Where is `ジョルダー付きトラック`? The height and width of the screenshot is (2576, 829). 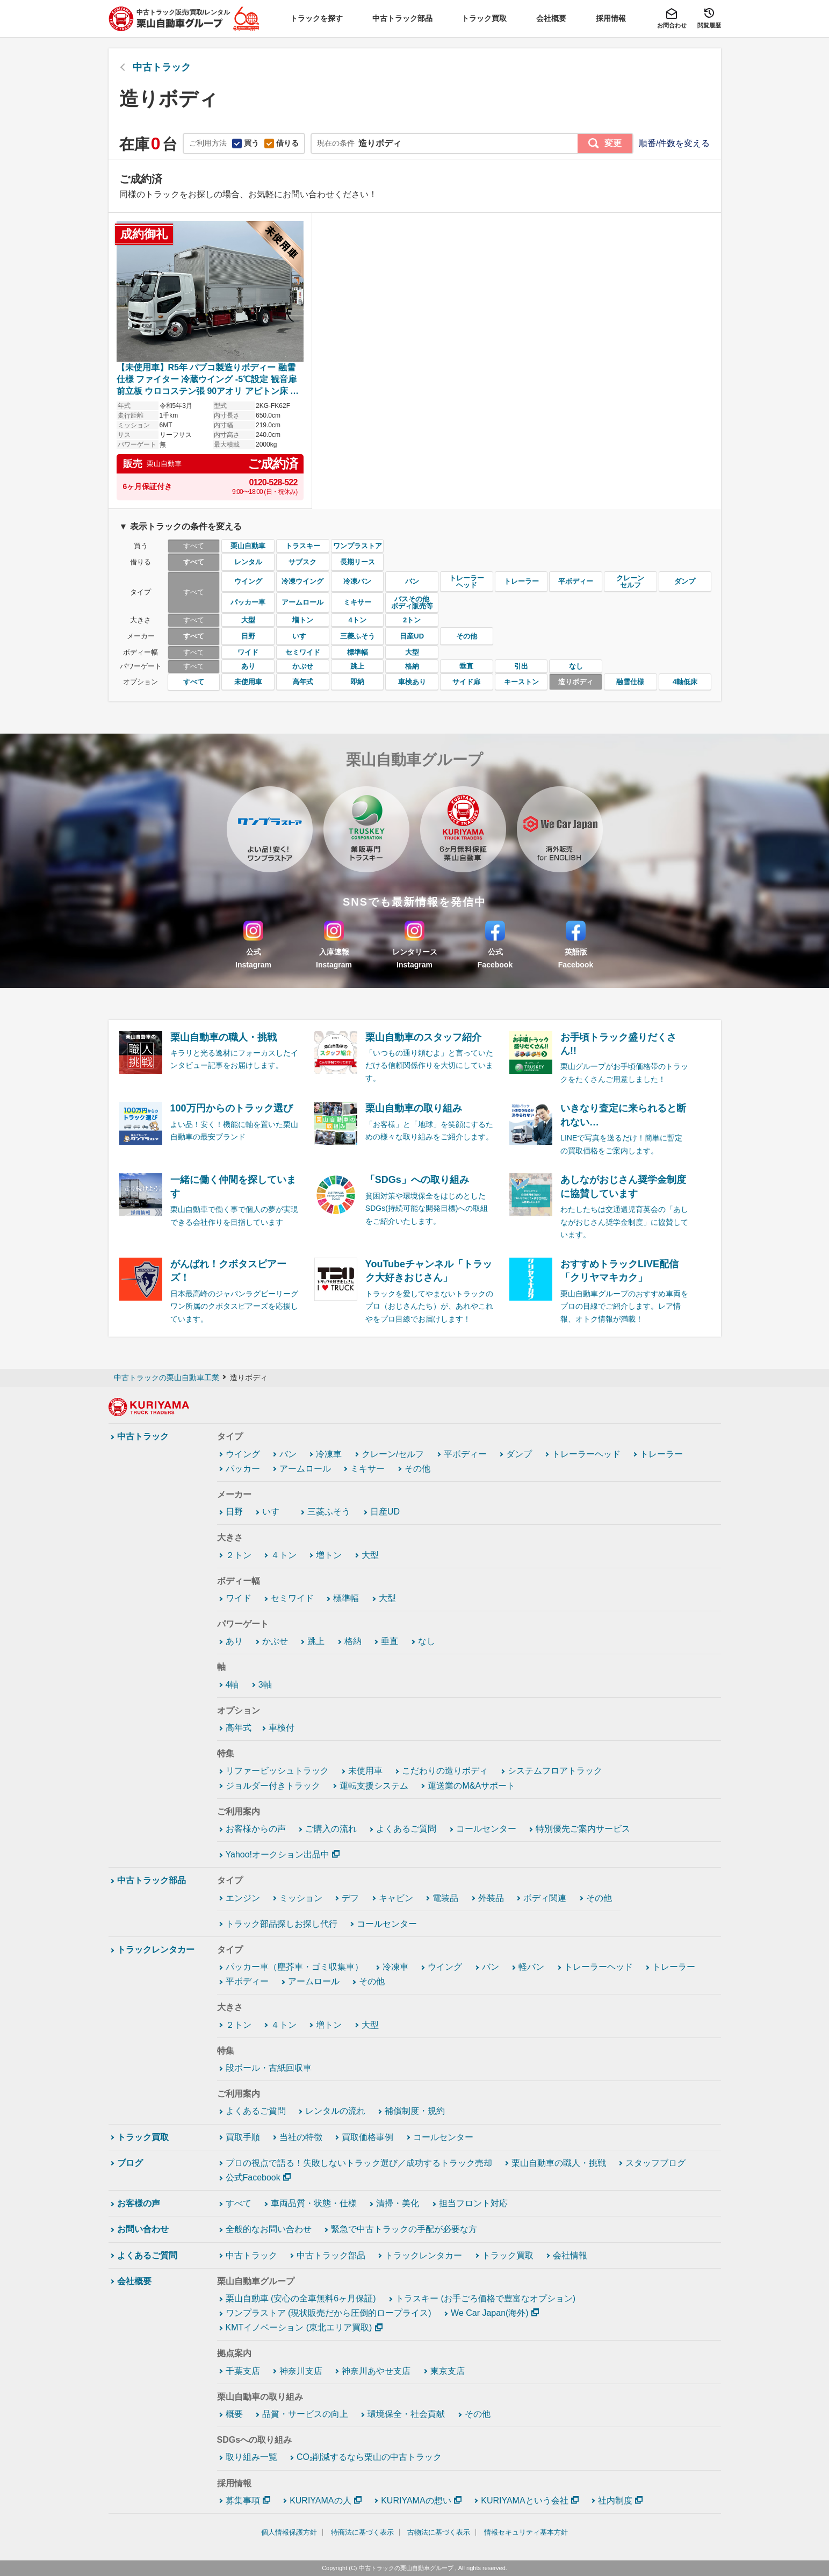 ジョルダー付きトラック is located at coordinates (273, 1785).